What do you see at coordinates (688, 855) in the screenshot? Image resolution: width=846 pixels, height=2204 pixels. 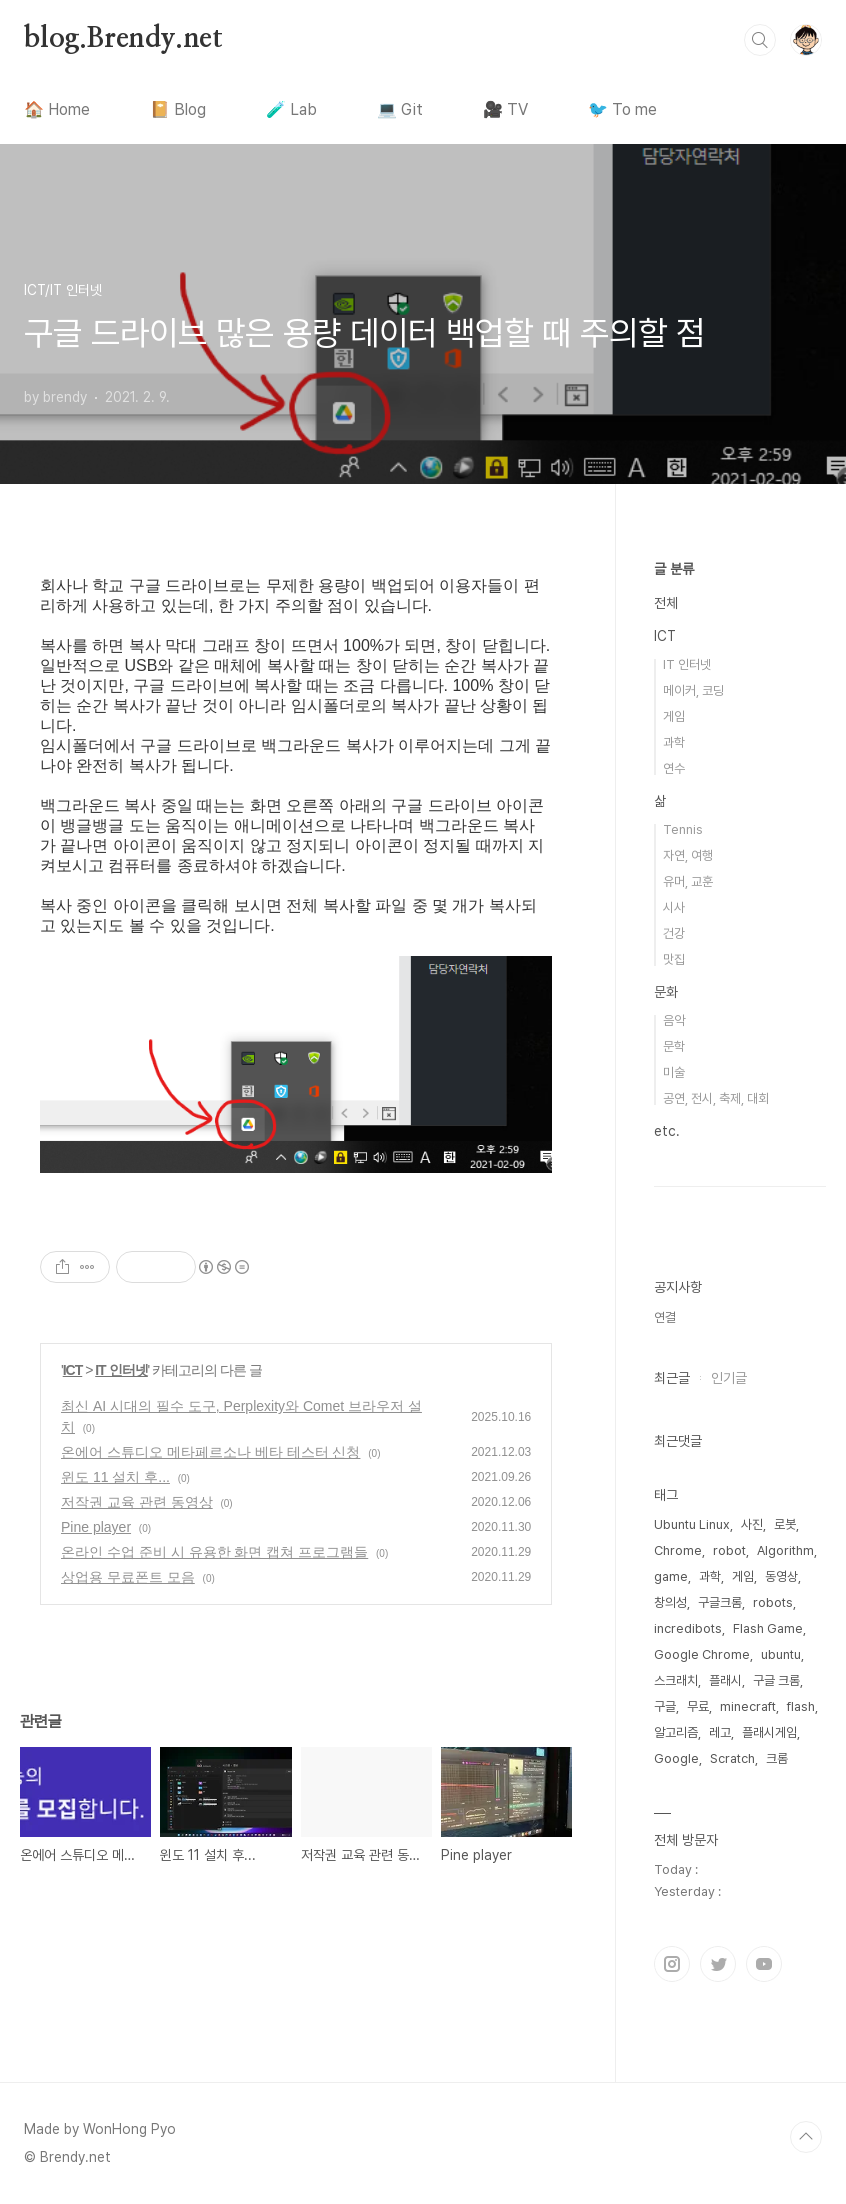 I see `자연, 여행` at bounding box center [688, 855].